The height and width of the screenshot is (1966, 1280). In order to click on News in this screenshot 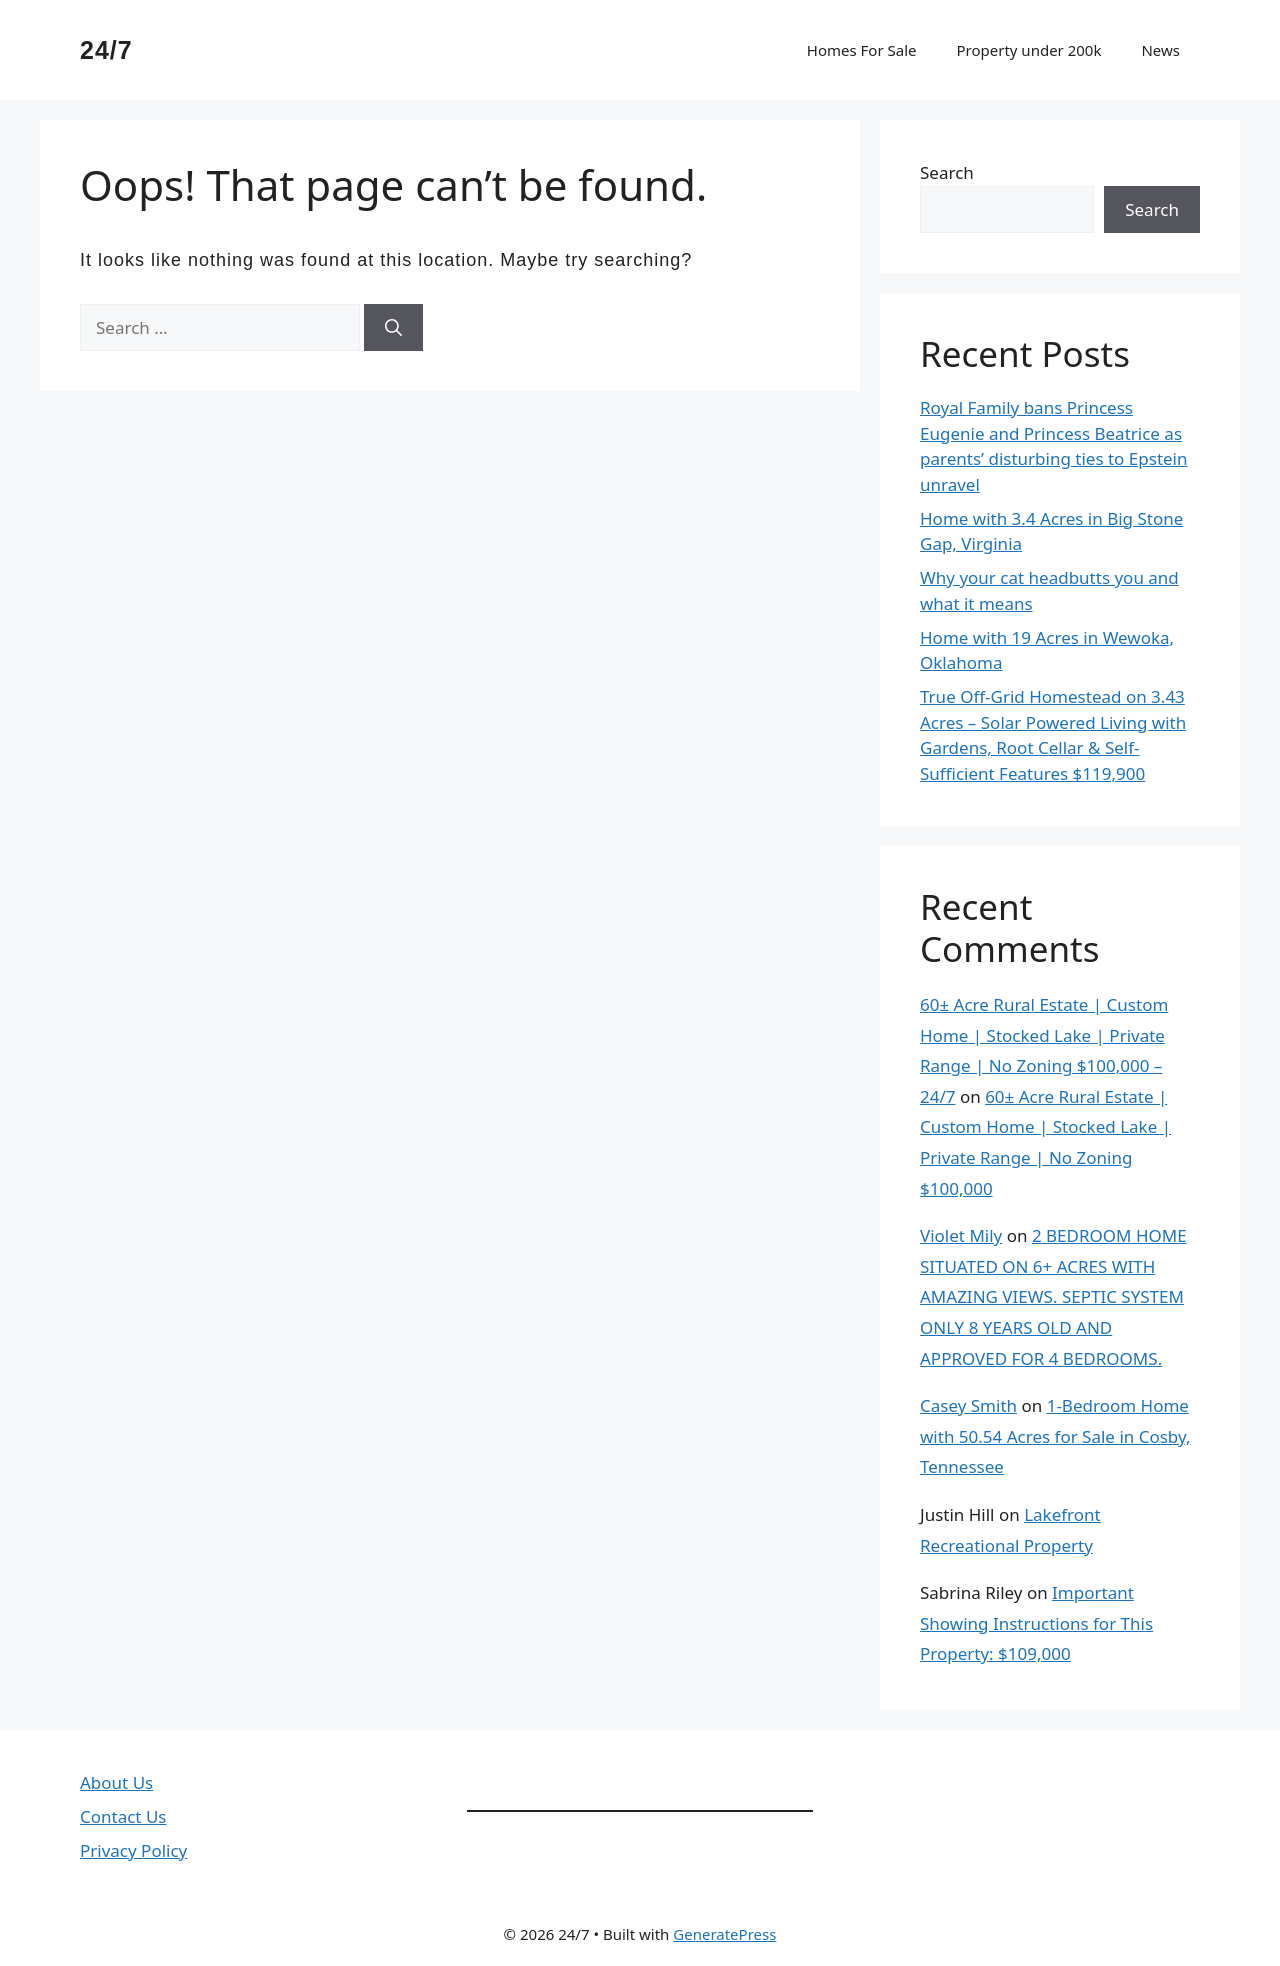, I will do `click(1160, 50)`.